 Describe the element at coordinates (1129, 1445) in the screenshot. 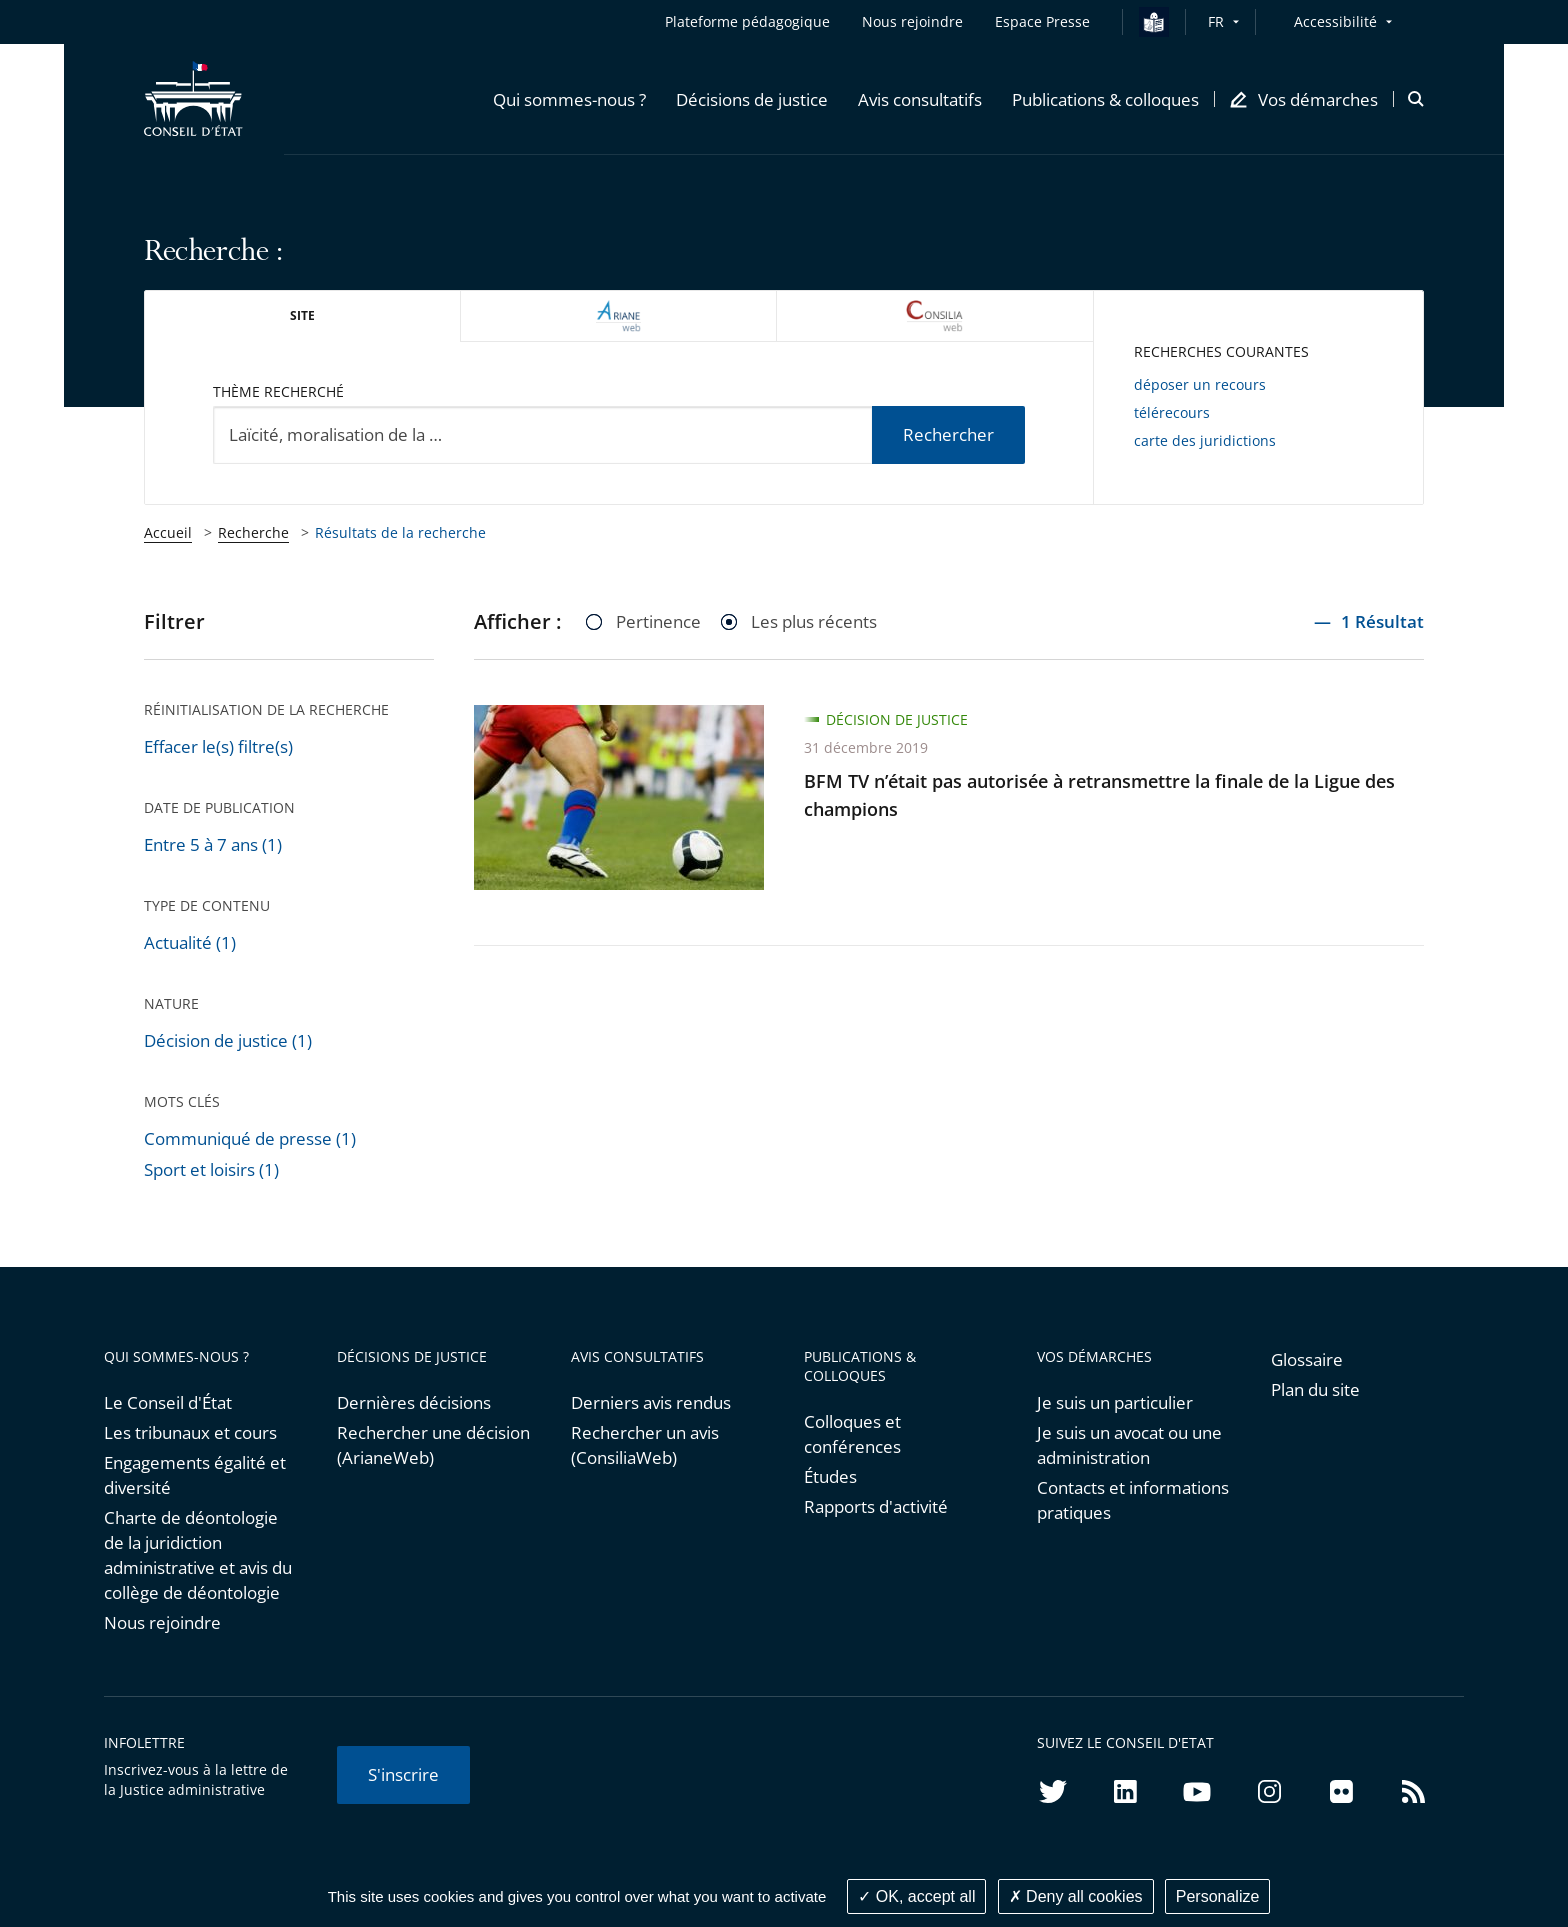

I see `Je suis un avocat ou une administration` at that location.